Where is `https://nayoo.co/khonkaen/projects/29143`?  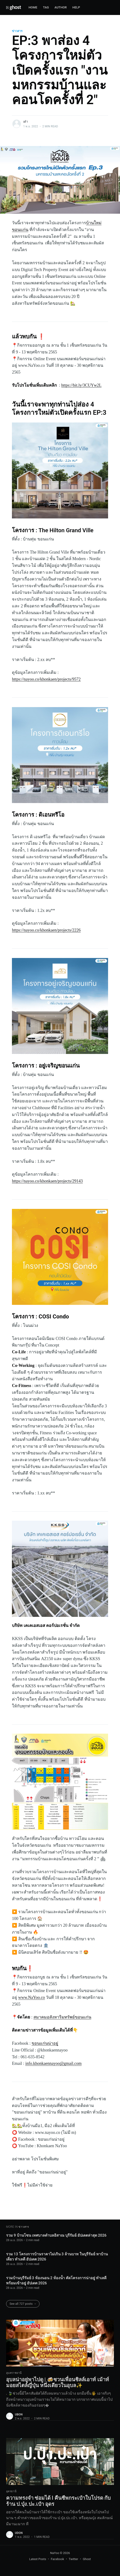 https://nayoo.co/khonkaen/projects/29143 is located at coordinates (47, 1181).